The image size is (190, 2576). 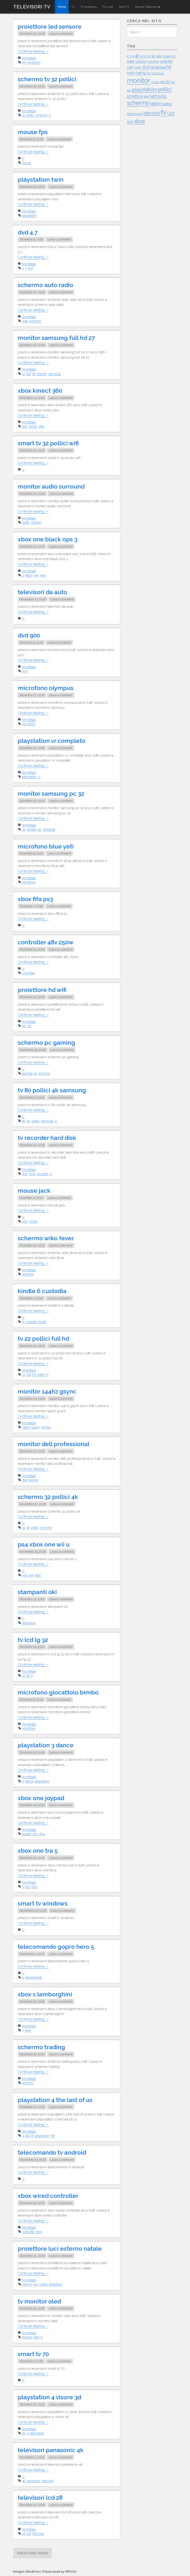 I want to click on pollici, so click(x=30, y=115).